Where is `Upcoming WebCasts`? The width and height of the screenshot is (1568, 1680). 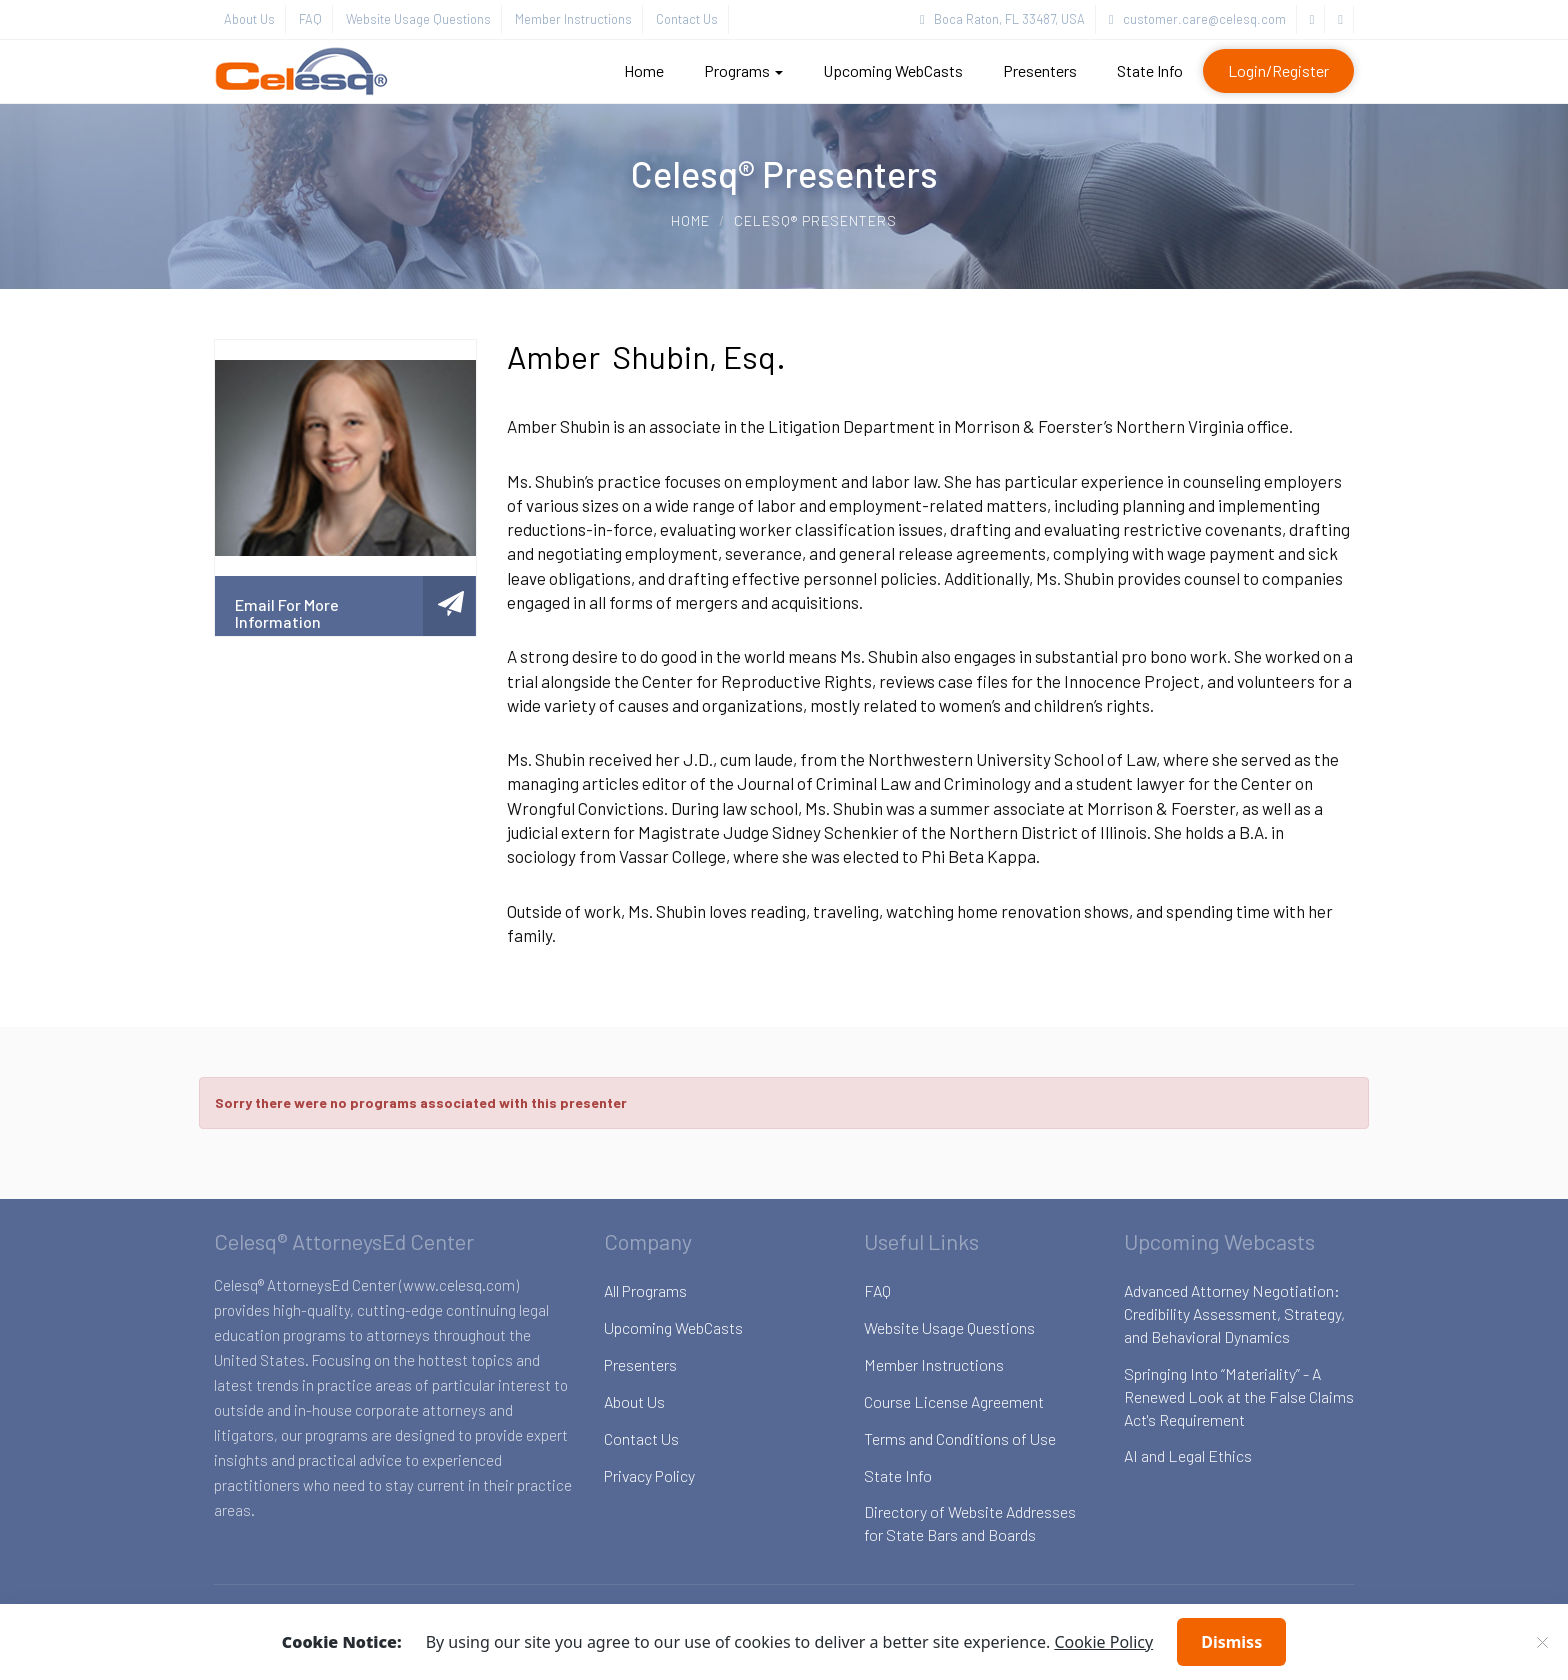 Upcoming WebCasts is located at coordinates (893, 70).